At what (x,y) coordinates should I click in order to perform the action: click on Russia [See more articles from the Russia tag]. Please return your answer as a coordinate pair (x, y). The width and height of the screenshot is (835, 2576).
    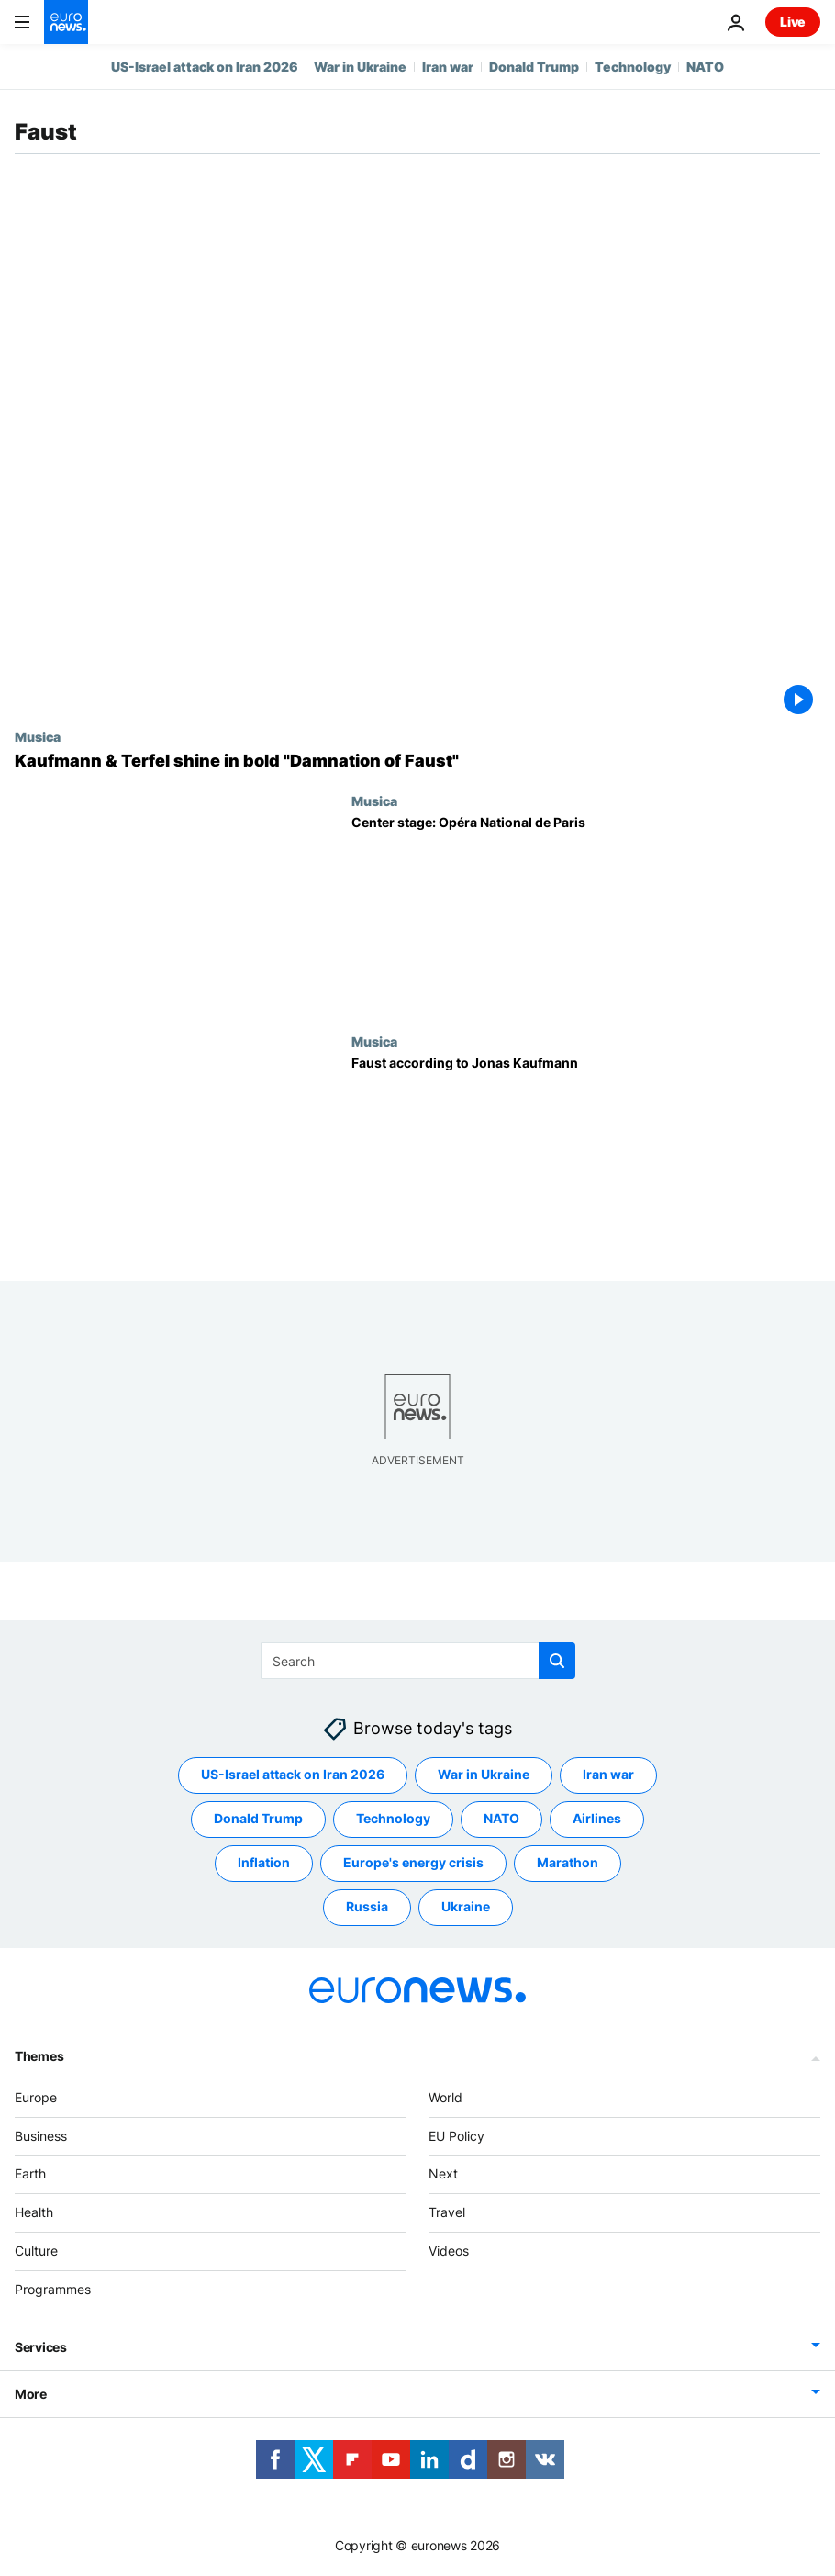
    Looking at the image, I should click on (367, 1907).